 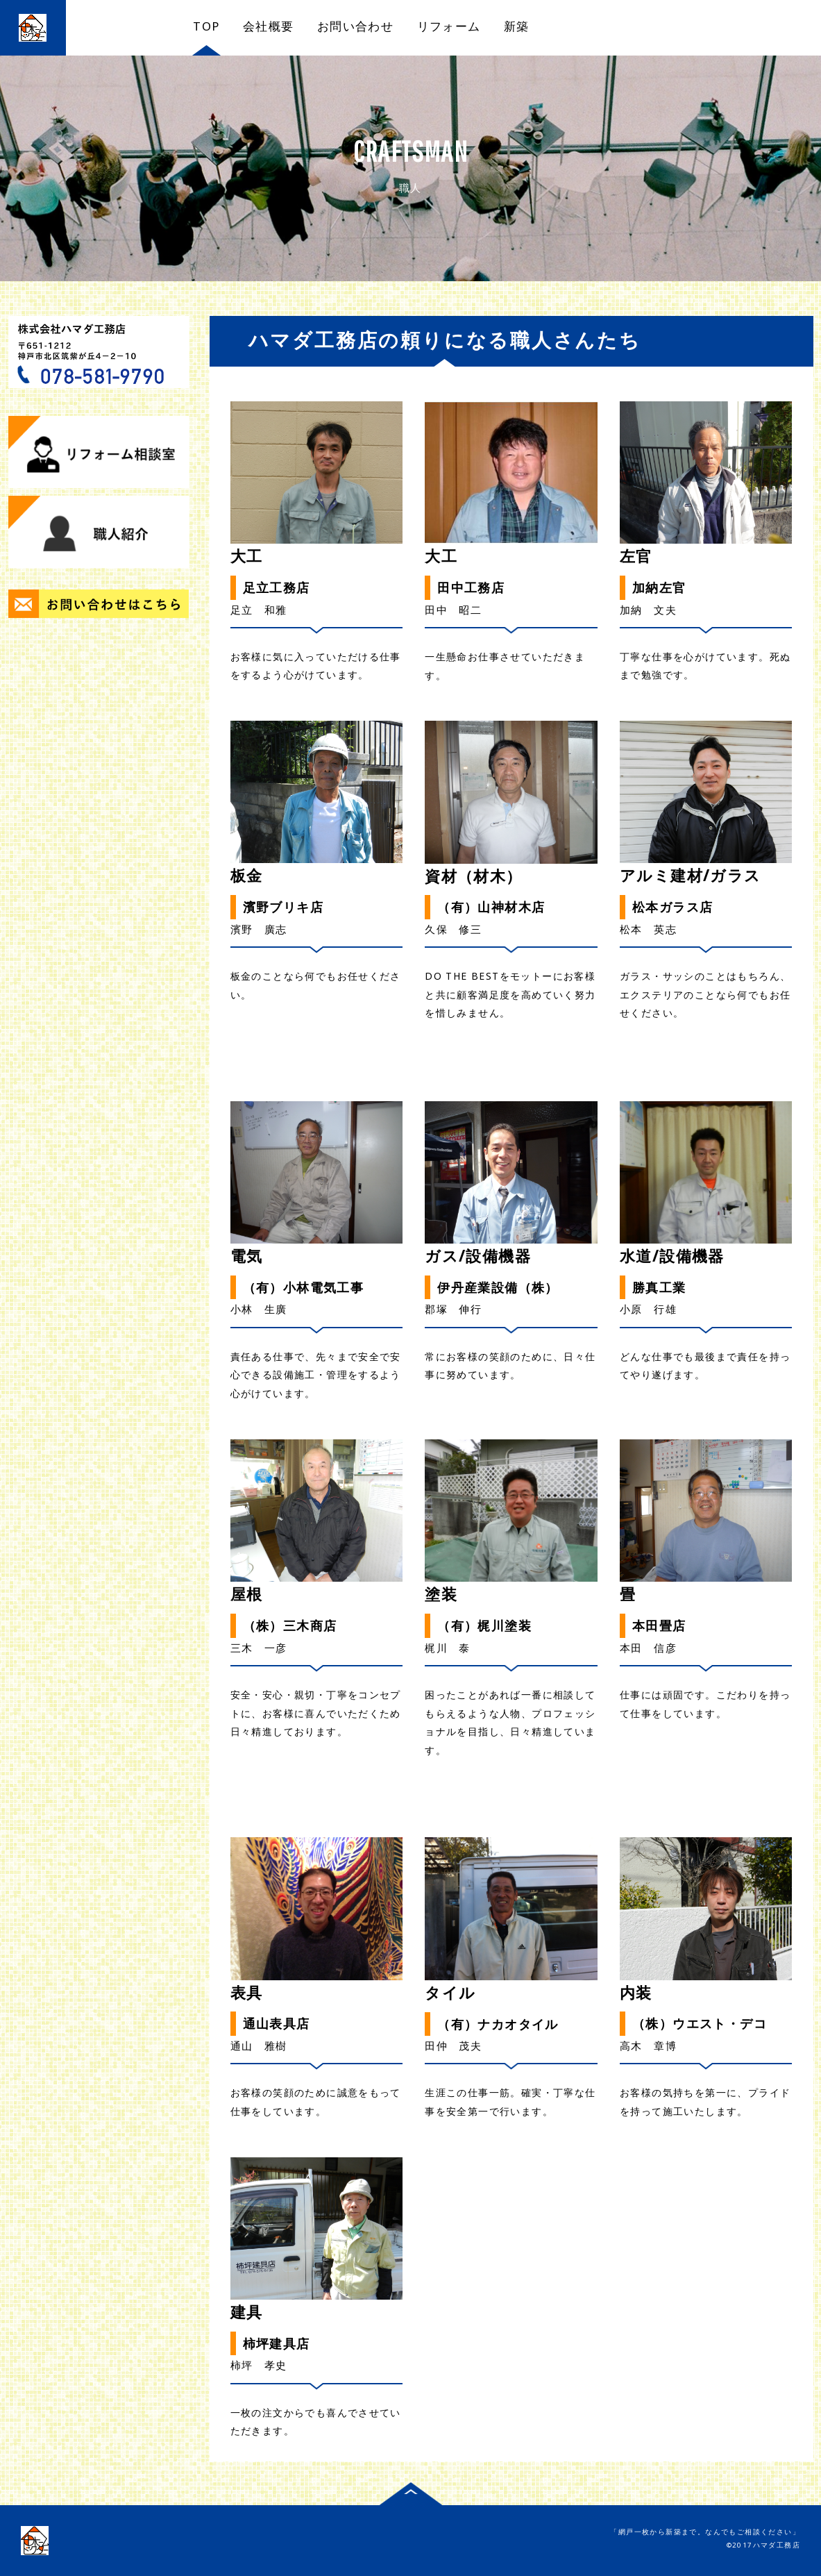 What do you see at coordinates (268, 26) in the screenshot?
I see `会社概要` at bounding box center [268, 26].